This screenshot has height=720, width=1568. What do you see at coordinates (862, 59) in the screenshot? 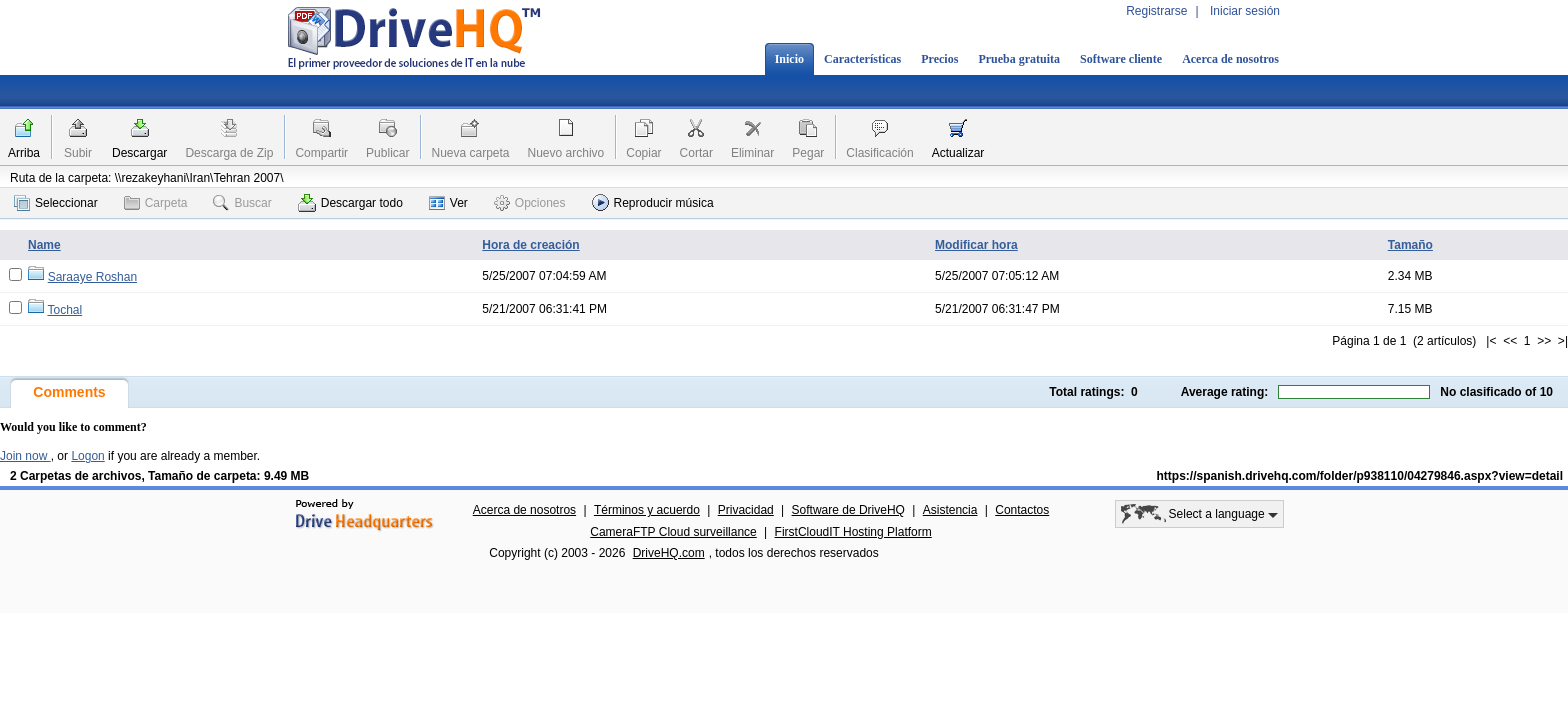
I see `Características` at bounding box center [862, 59].